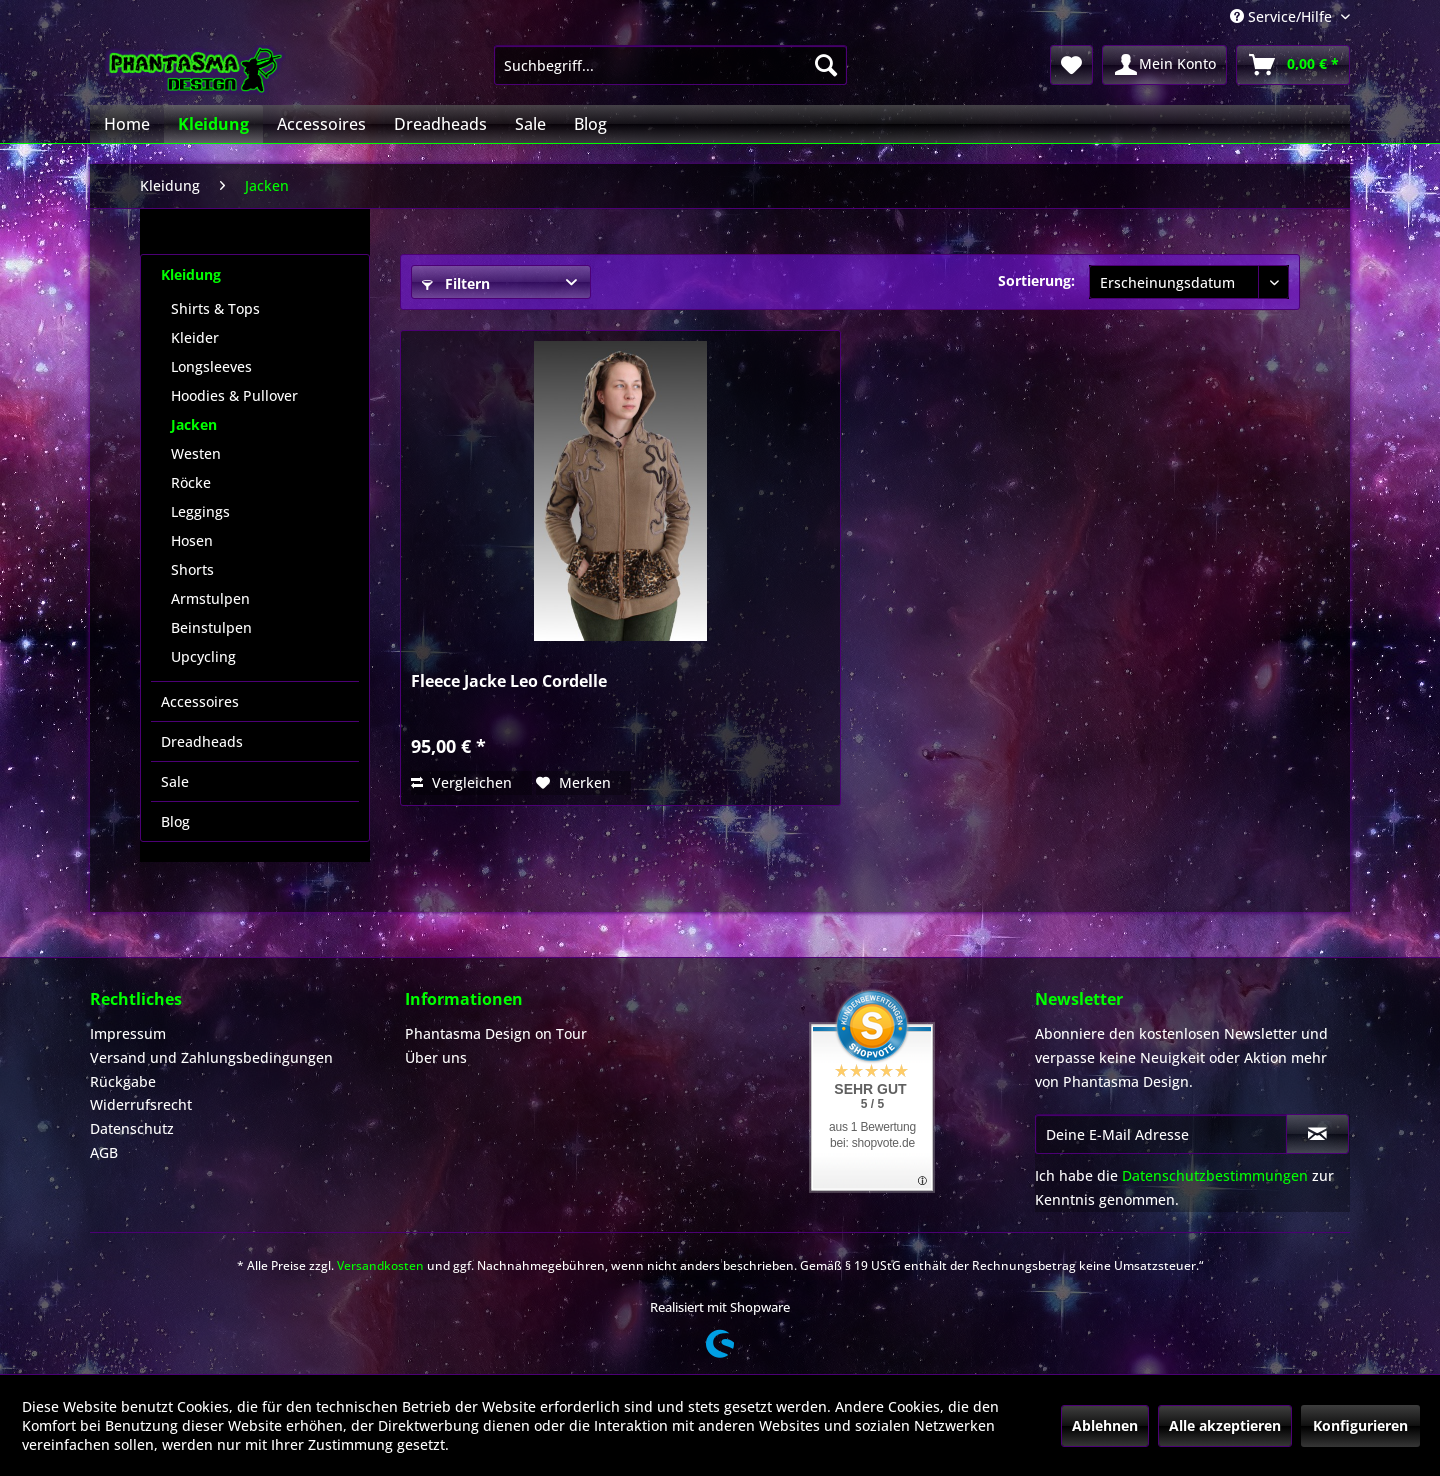 The width and height of the screenshot is (1440, 1476). Describe the element at coordinates (1215, 1175) in the screenshot. I see `Datenschutzbestimmungen` at that location.